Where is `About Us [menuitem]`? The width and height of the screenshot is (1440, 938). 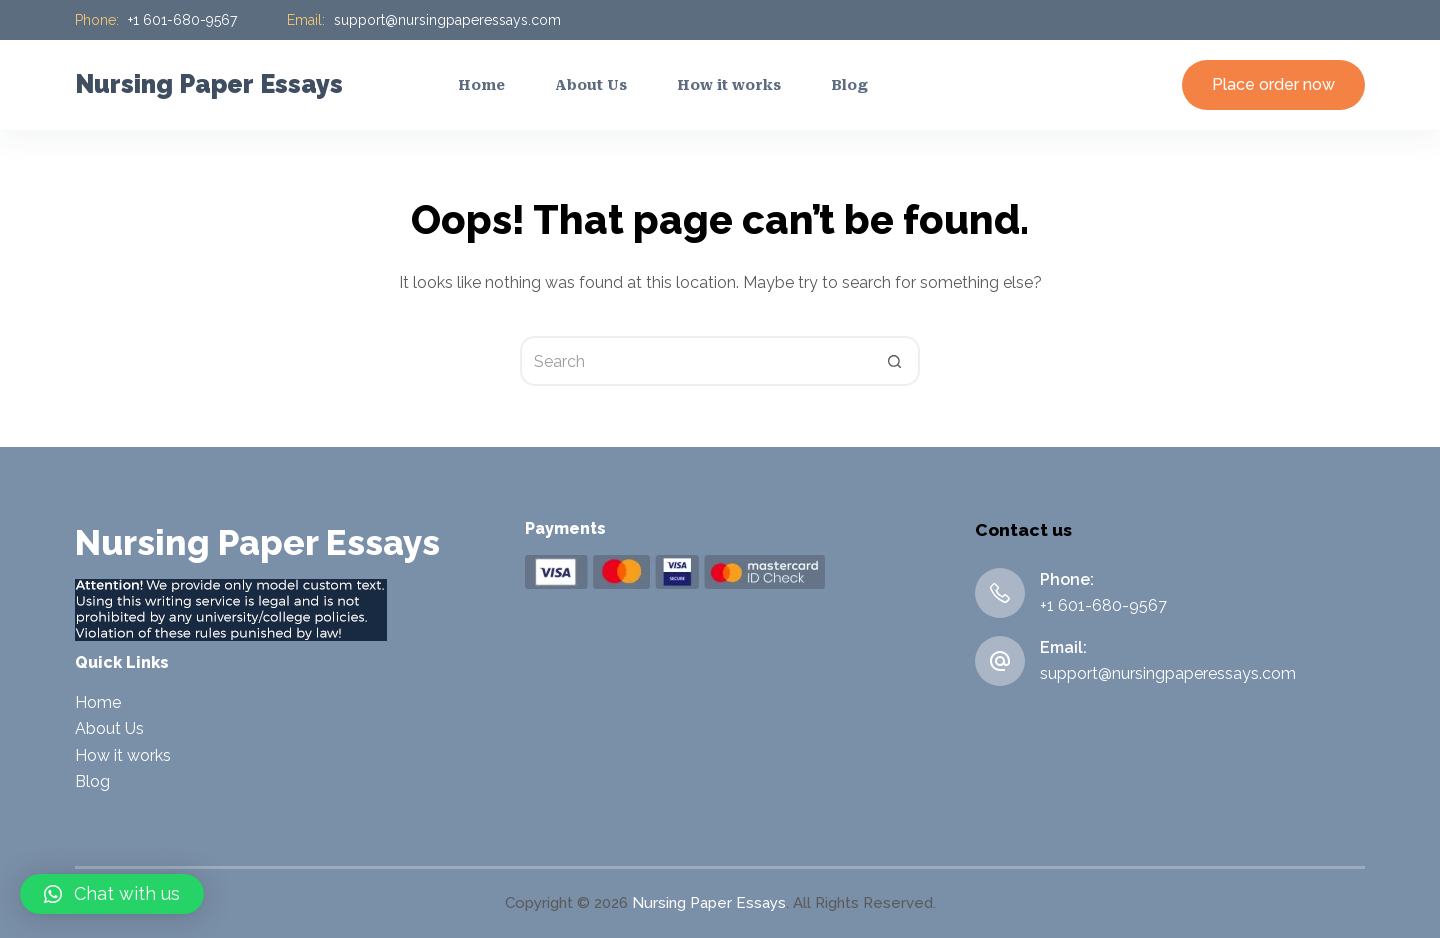
About Us [menuitem] is located at coordinates (591, 85).